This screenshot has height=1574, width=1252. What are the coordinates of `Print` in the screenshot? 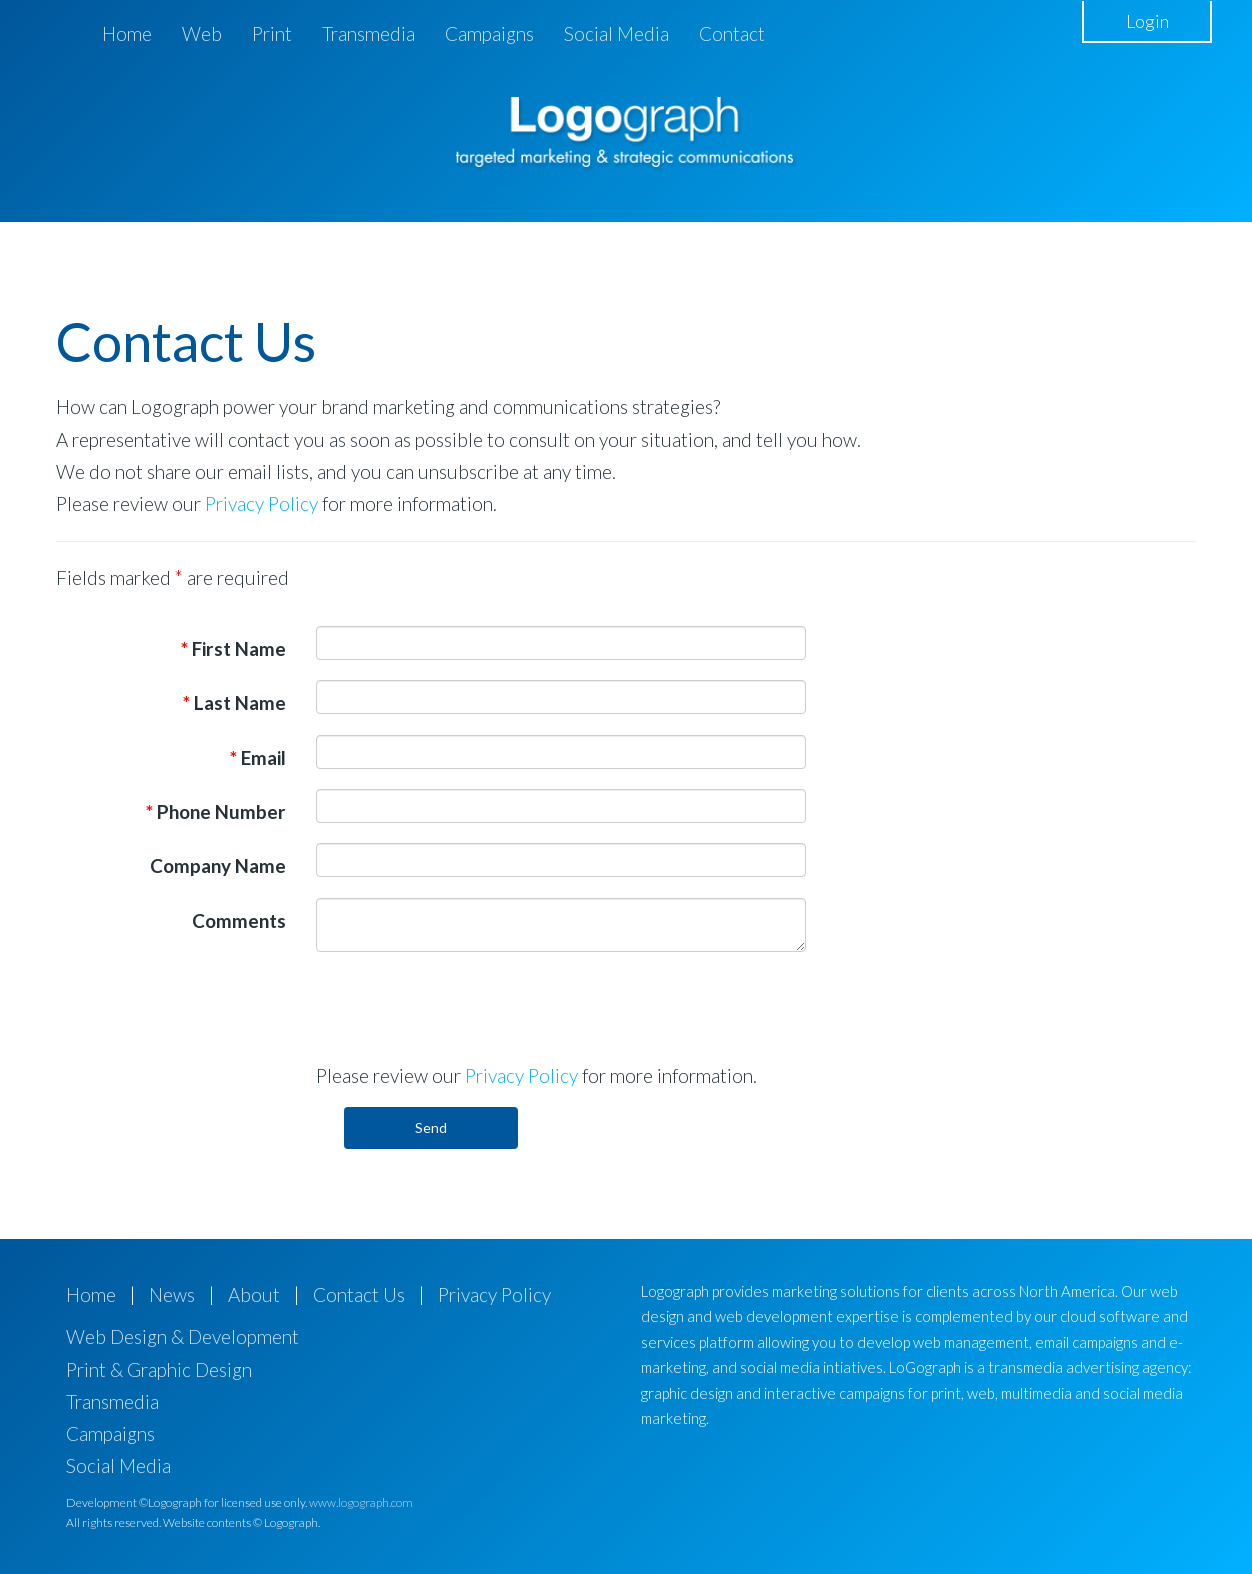 It's located at (272, 33).